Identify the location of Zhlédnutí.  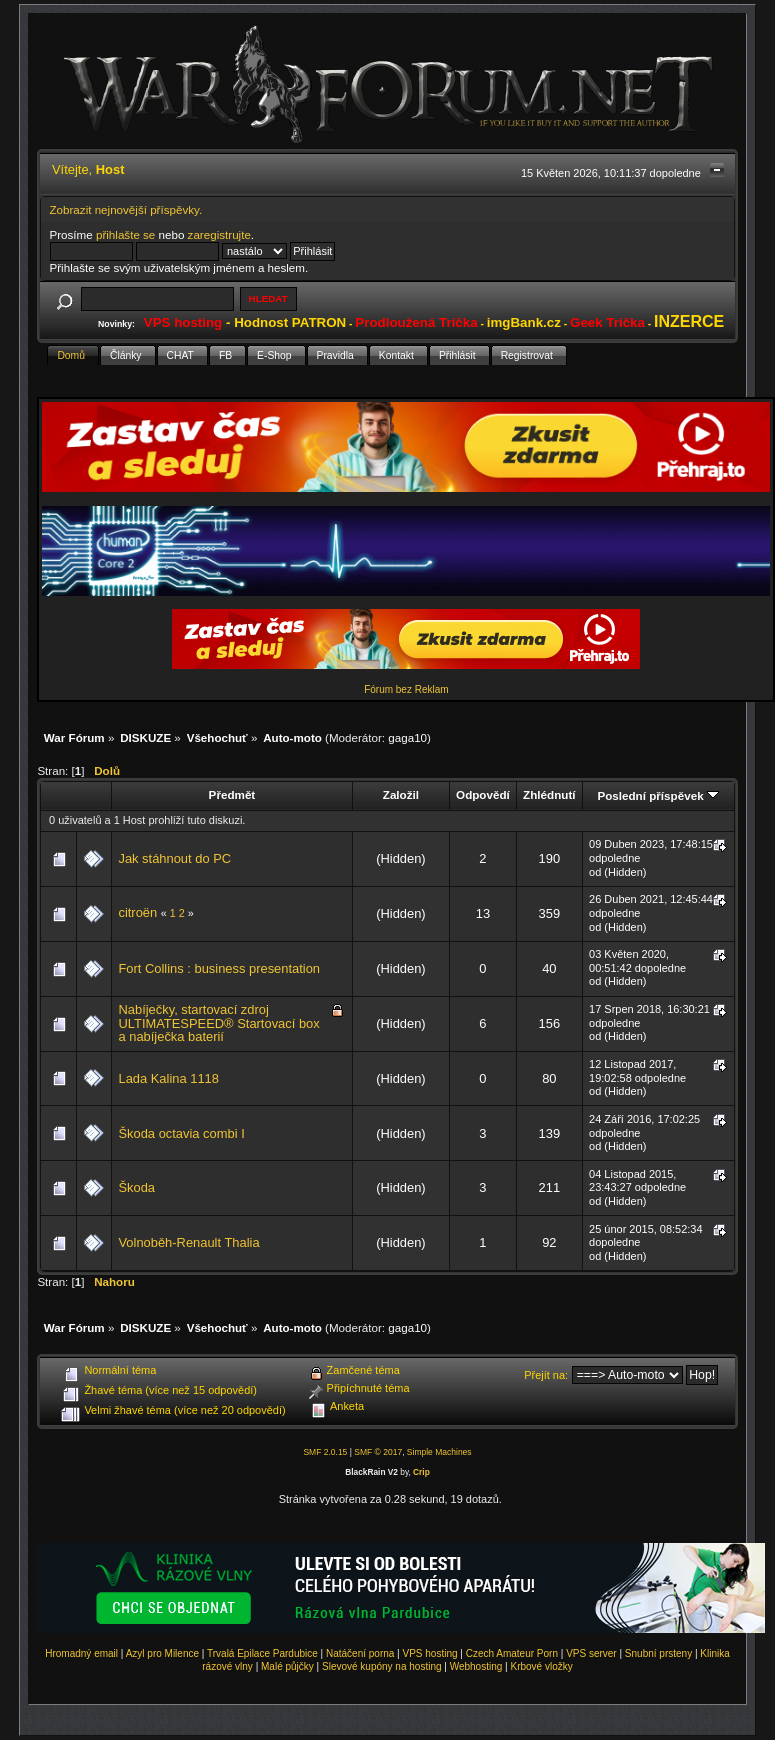
(549, 794).